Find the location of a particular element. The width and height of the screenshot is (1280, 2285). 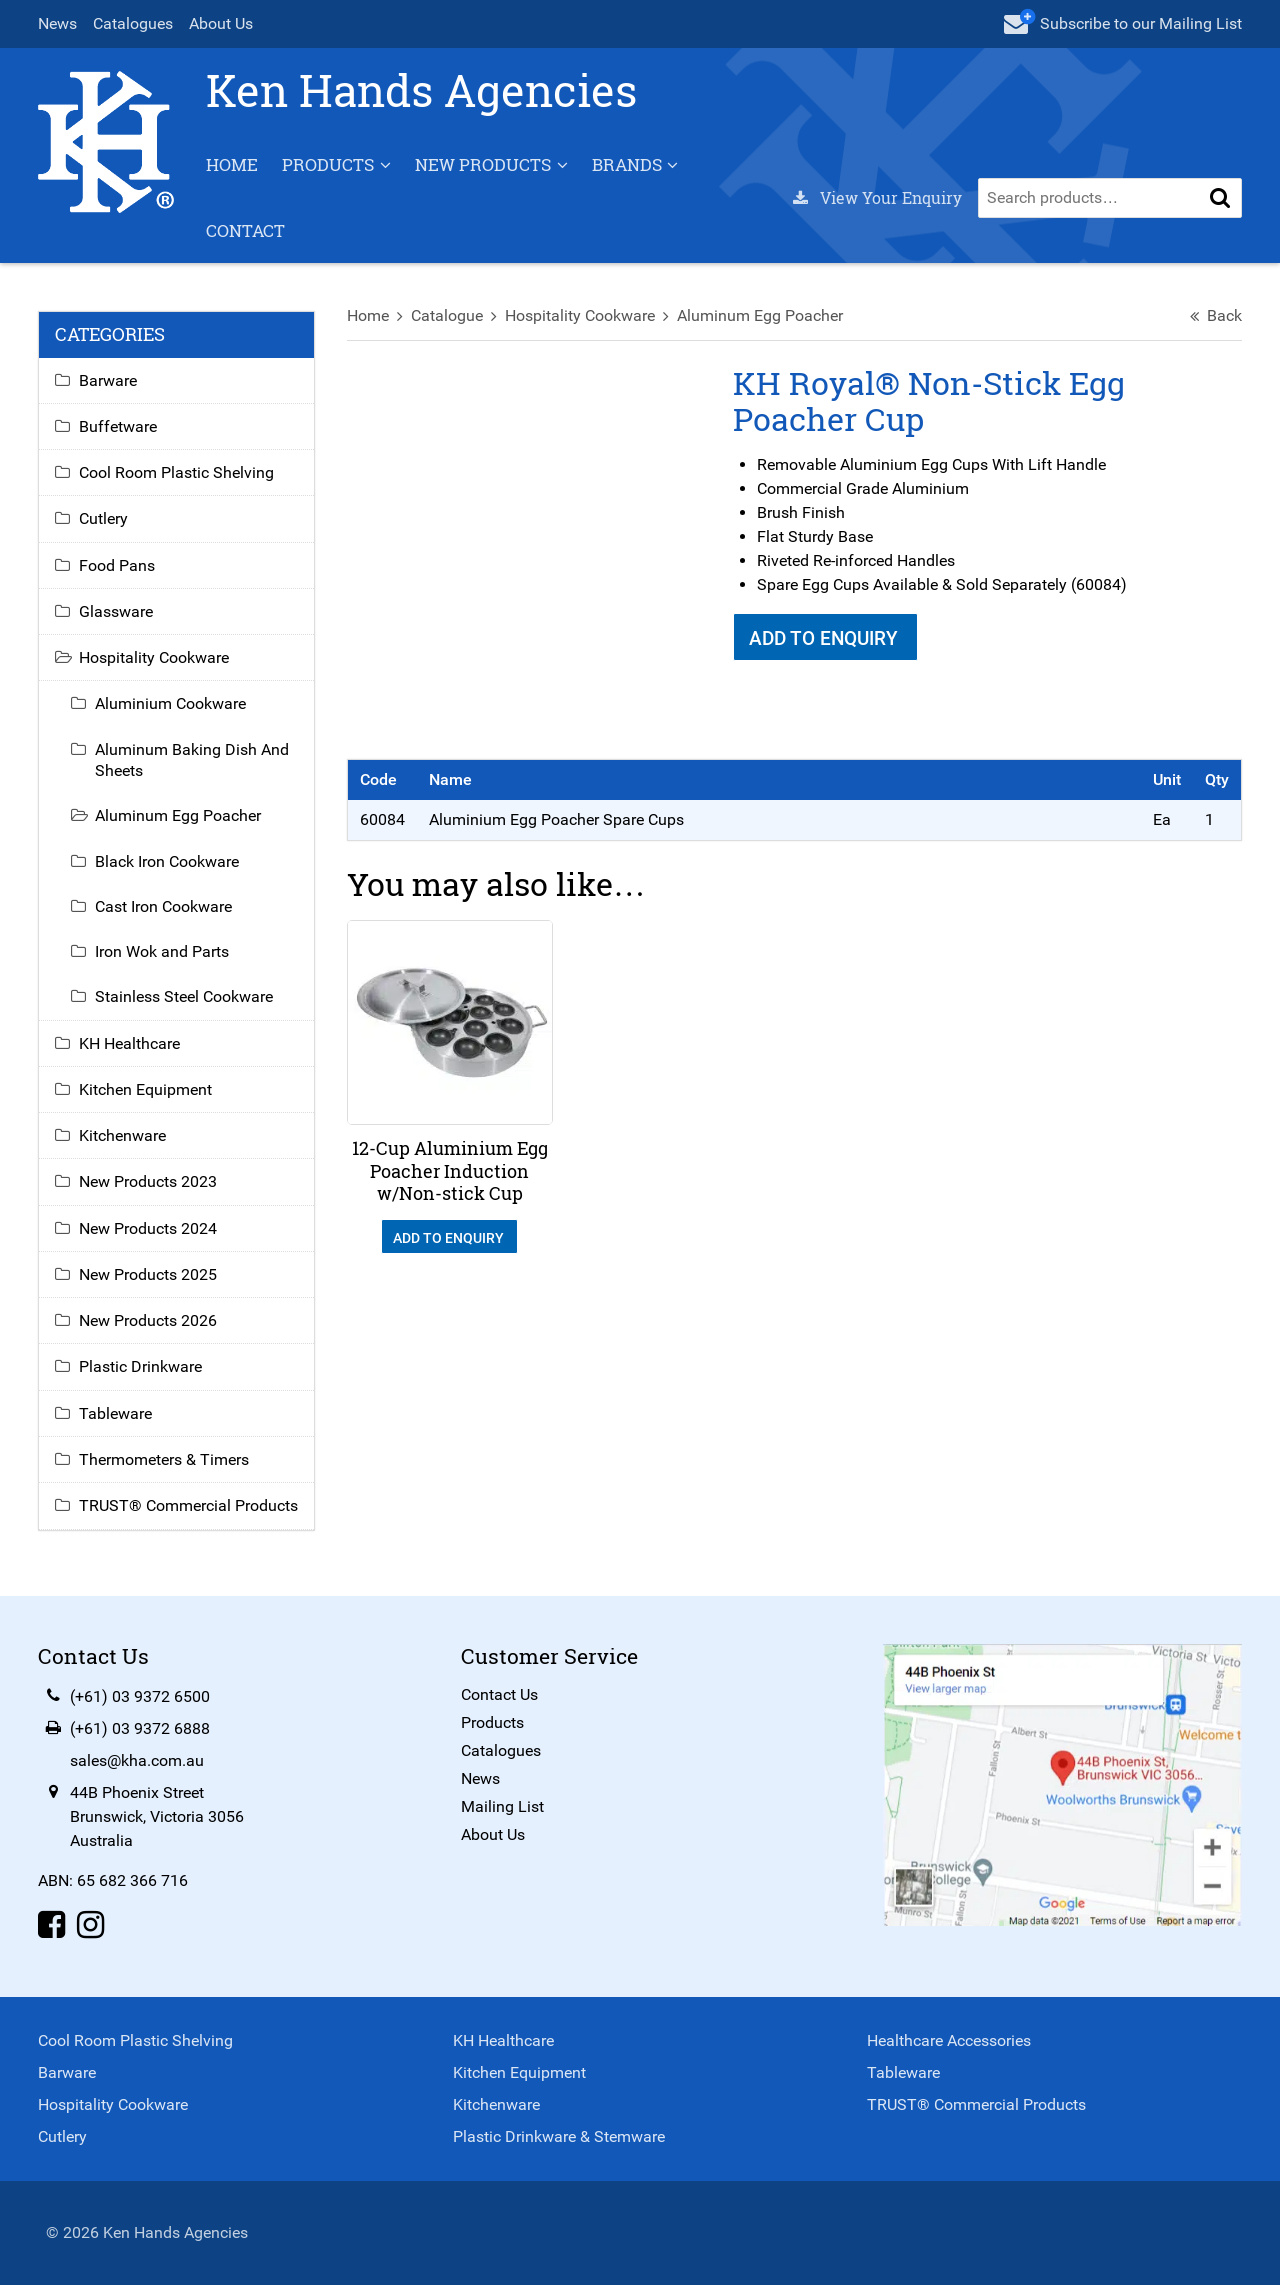

Contact Us is located at coordinates (499, 1694).